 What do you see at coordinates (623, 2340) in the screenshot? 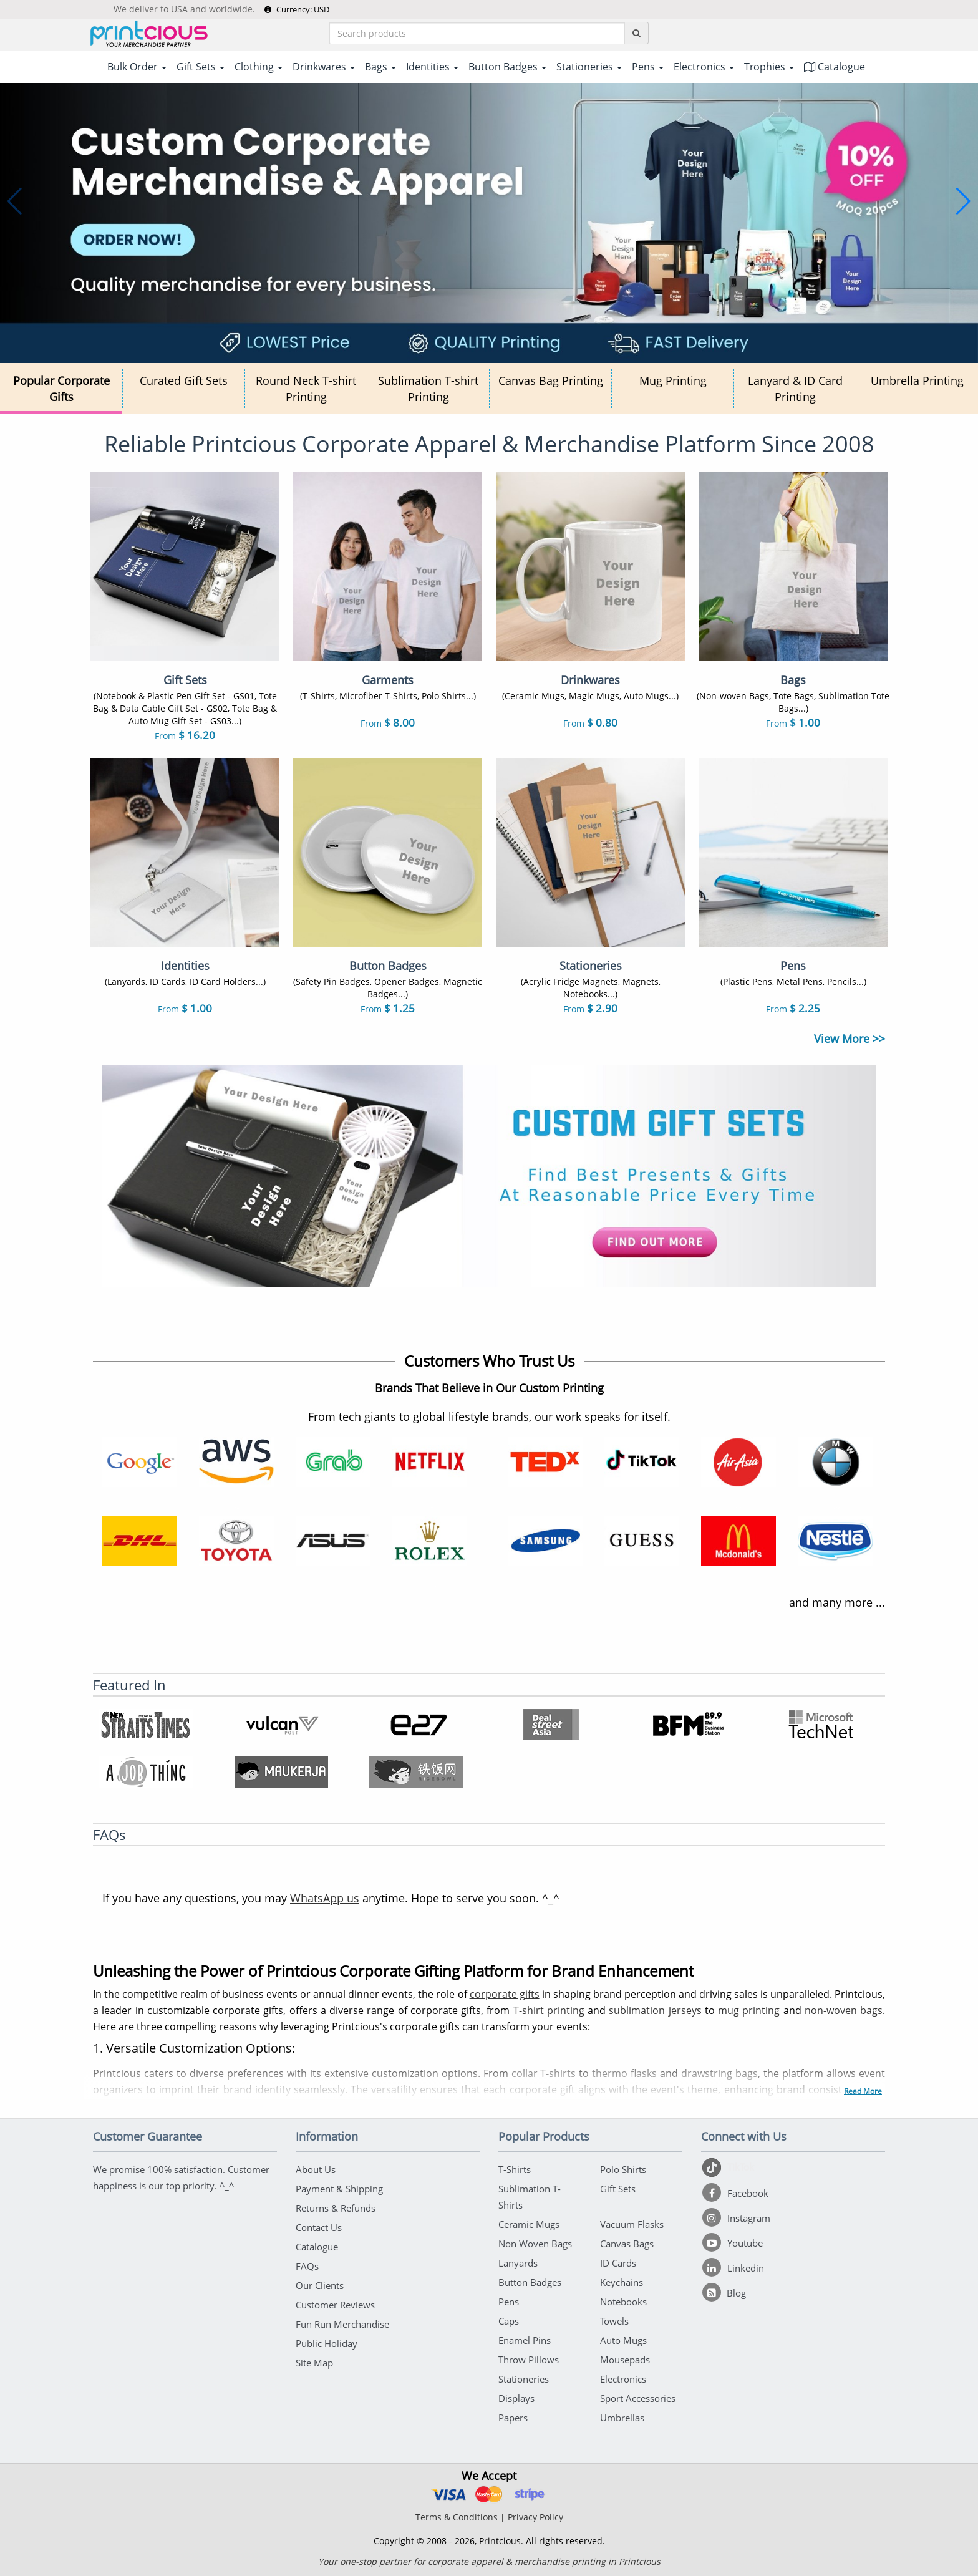
I see `Auto Mugs` at bounding box center [623, 2340].